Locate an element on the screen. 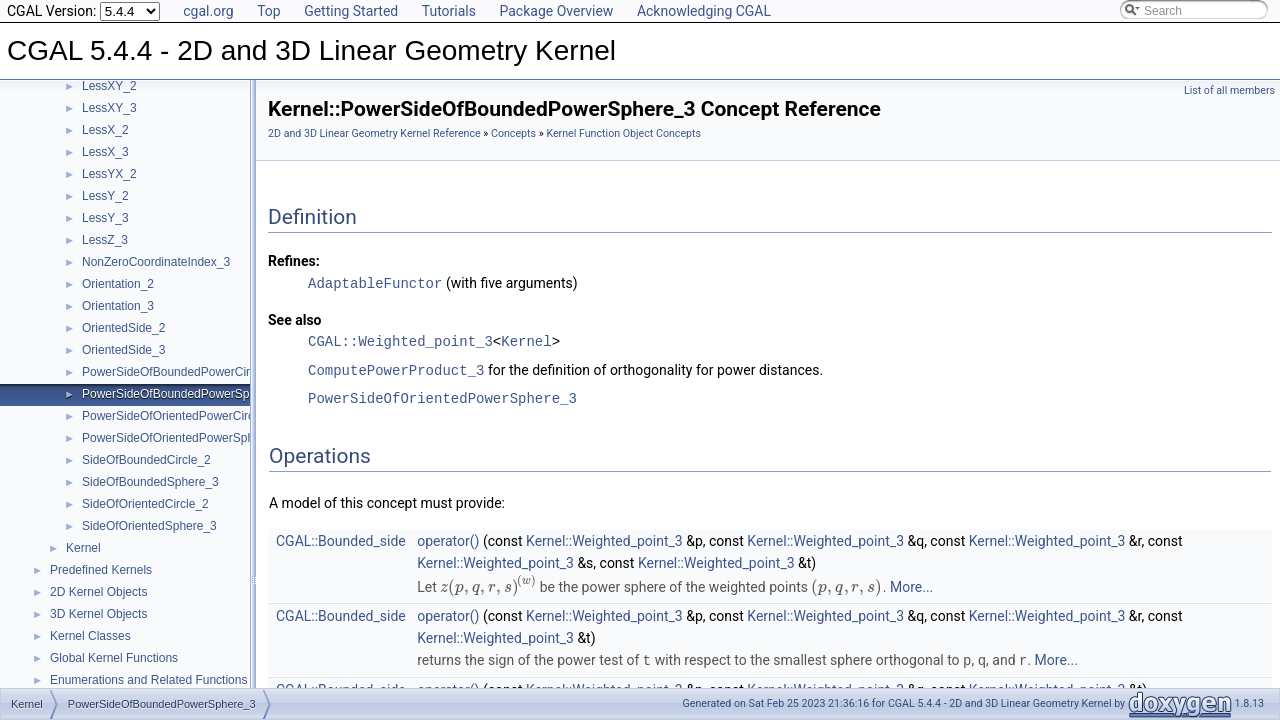 The height and width of the screenshot is (720, 1280). LessY_2 is located at coordinates (105, 196).